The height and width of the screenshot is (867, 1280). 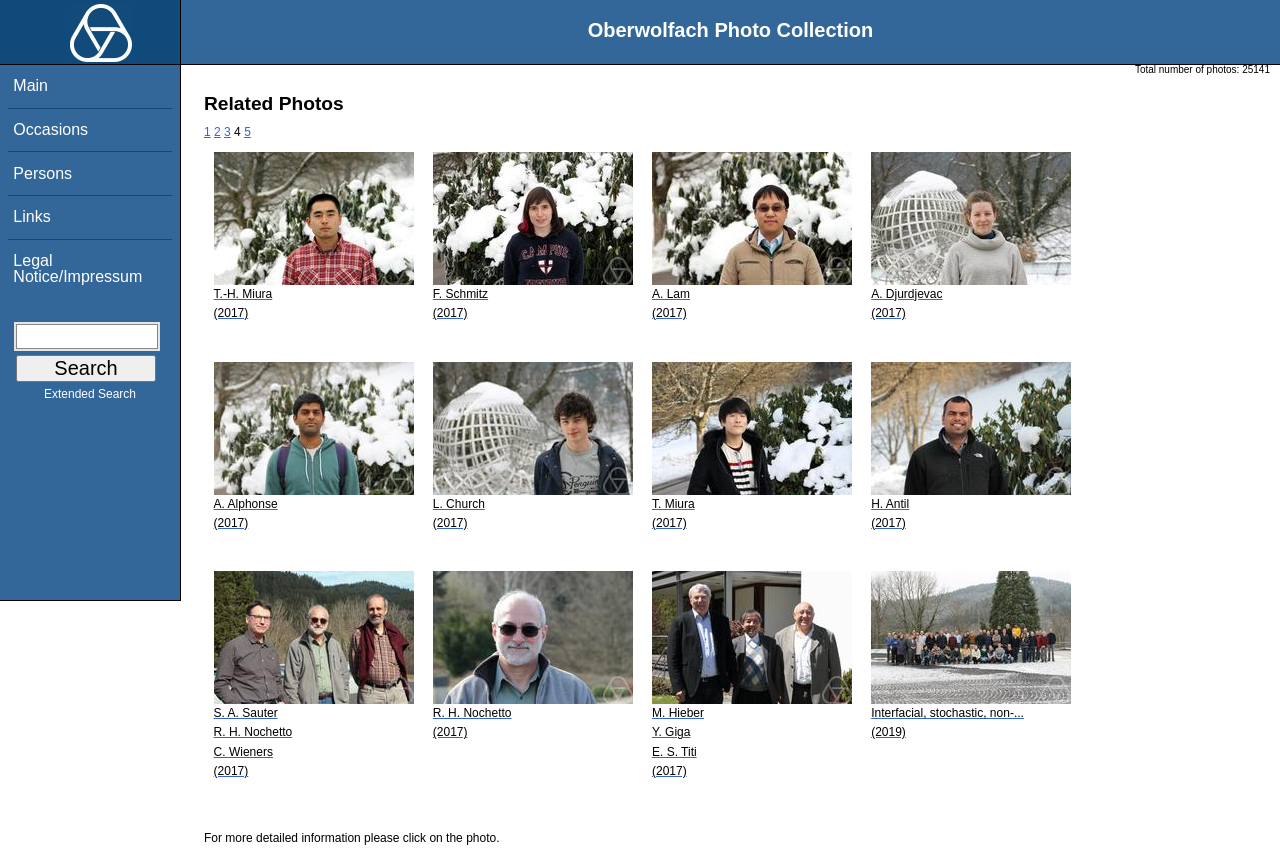 What do you see at coordinates (30, 85) in the screenshot?
I see `Main` at bounding box center [30, 85].